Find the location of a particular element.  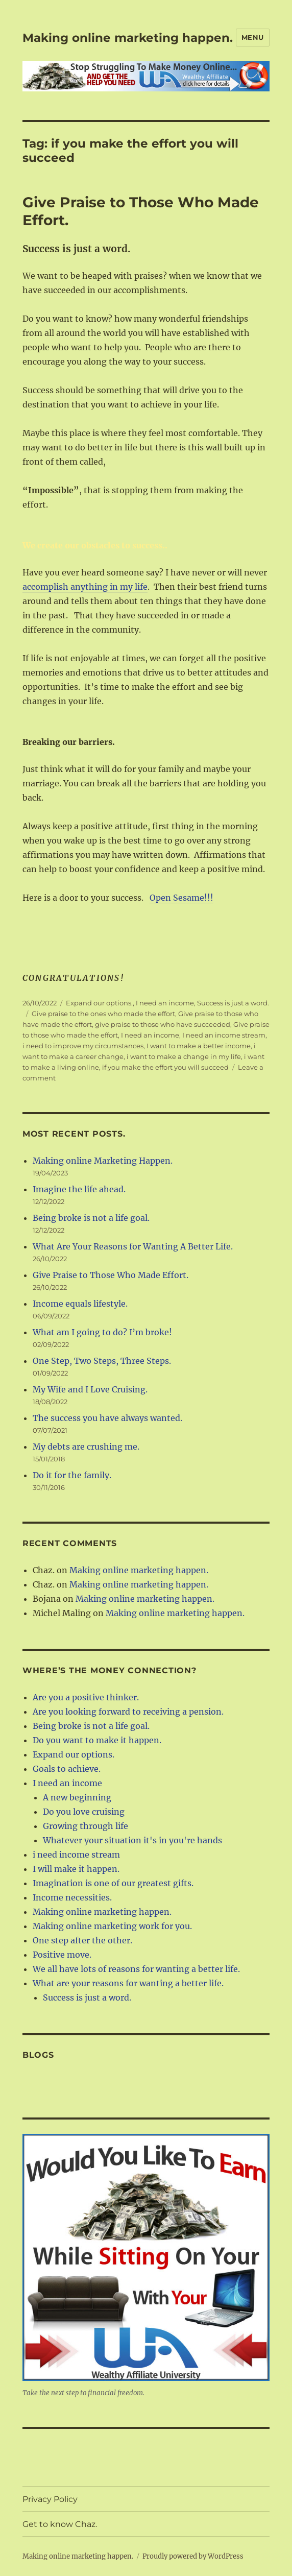

Income equals lifestyle. is located at coordinates (80, 1303).